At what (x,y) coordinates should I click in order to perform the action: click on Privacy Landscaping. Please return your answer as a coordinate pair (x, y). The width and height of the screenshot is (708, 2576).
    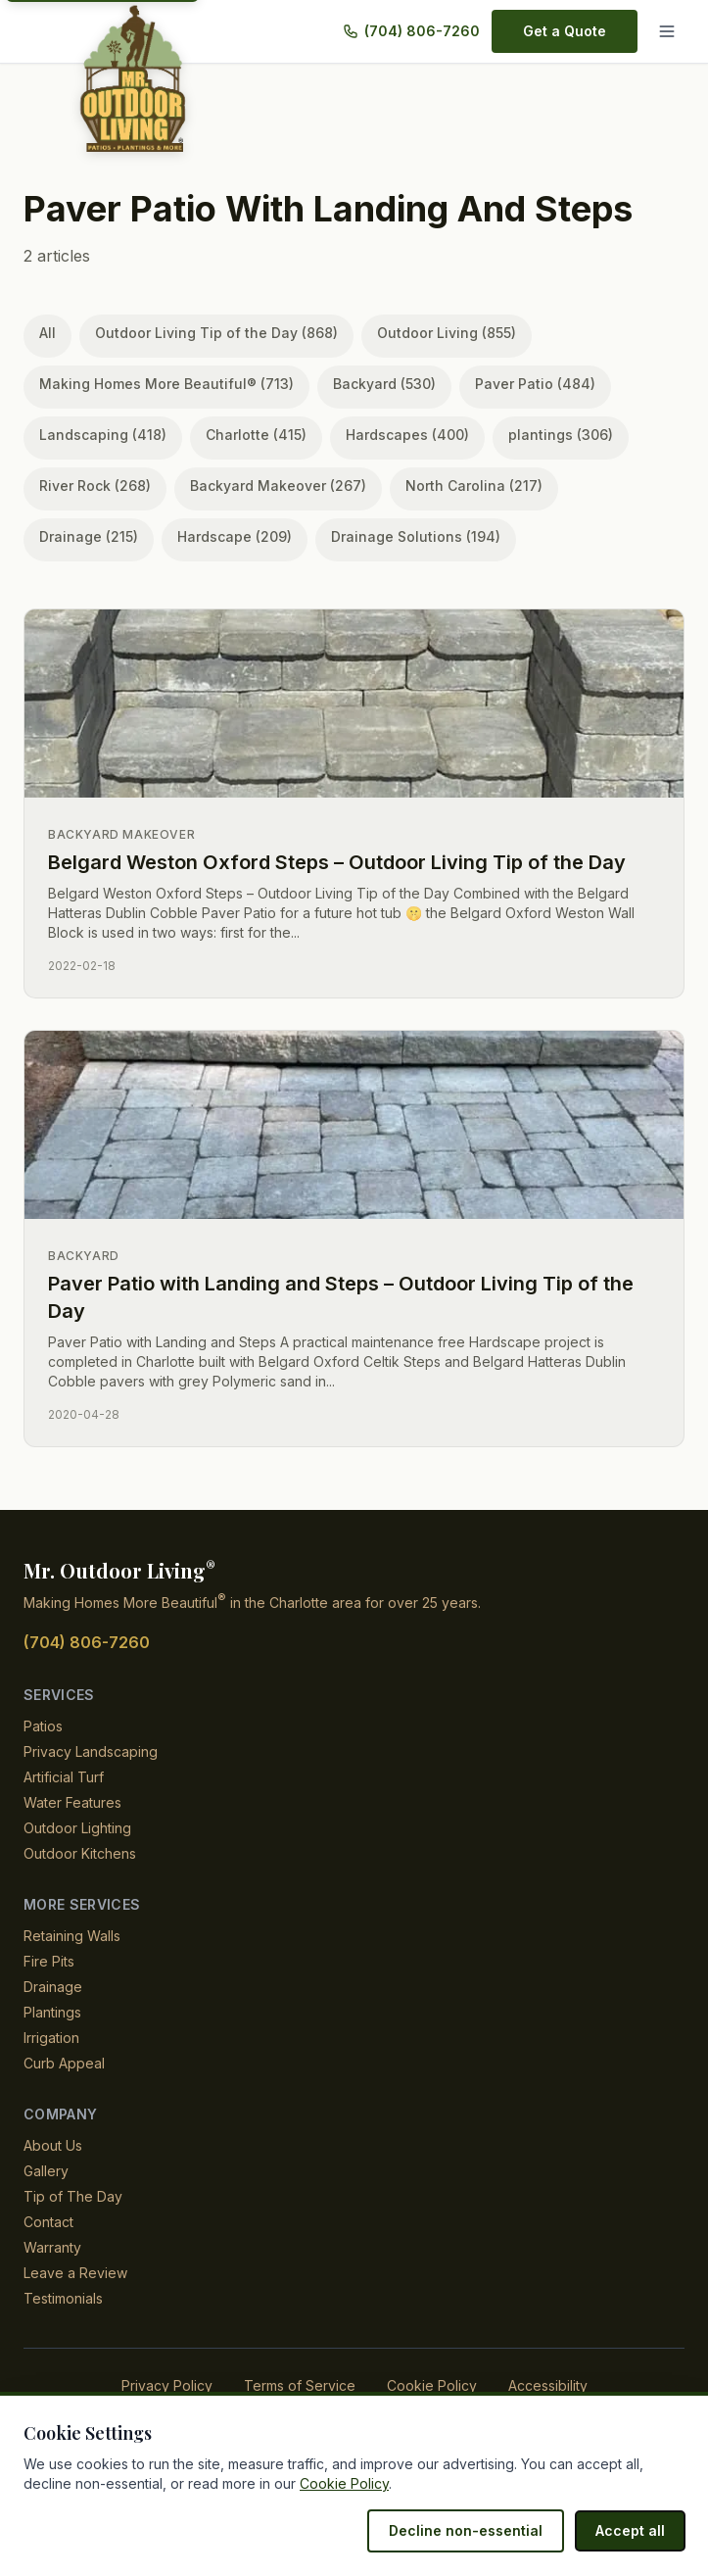
    Looking at the image, I should click on (89, 1751).